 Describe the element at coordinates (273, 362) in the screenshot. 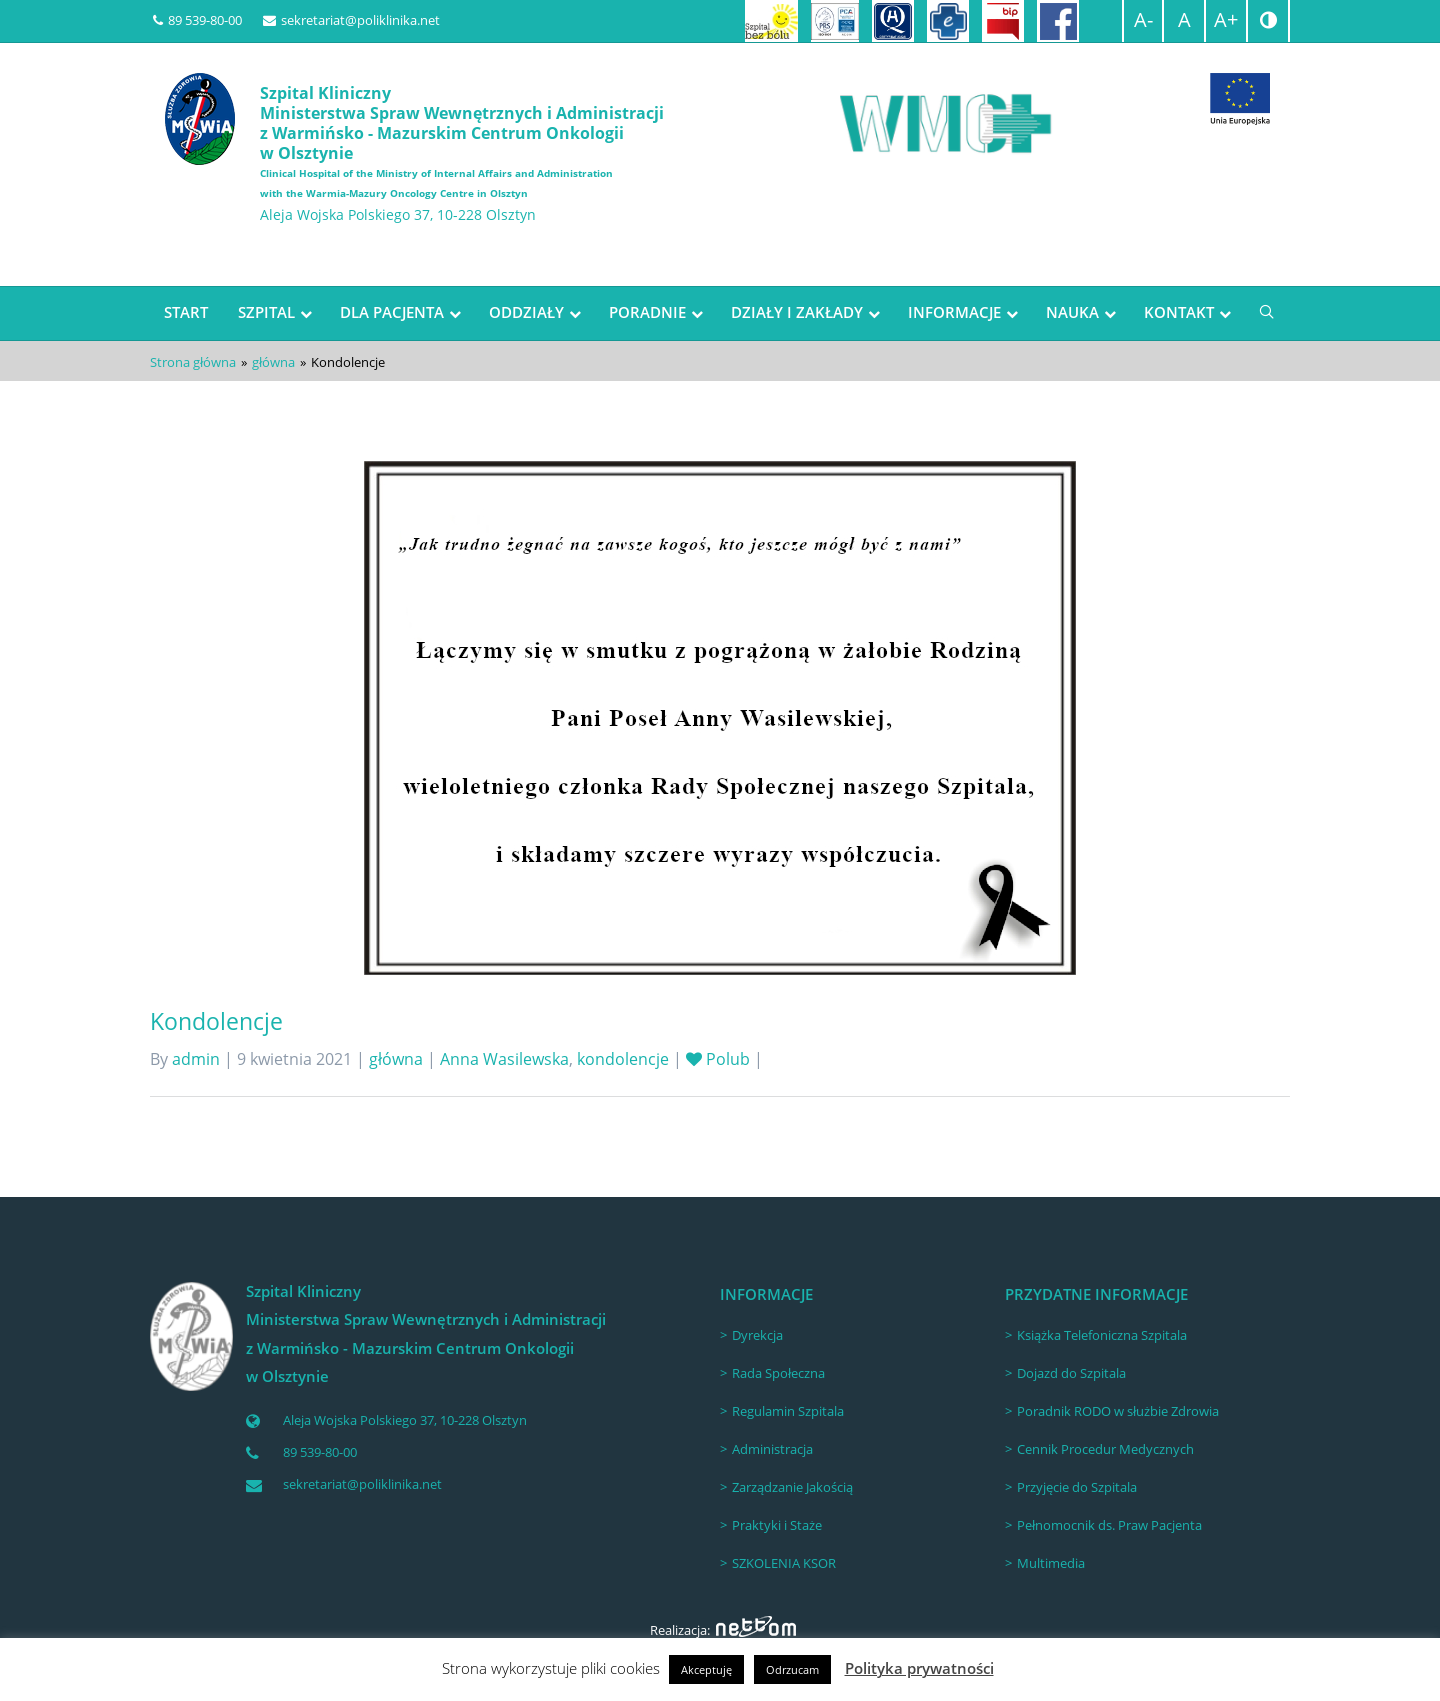

I see `główna` at that location.